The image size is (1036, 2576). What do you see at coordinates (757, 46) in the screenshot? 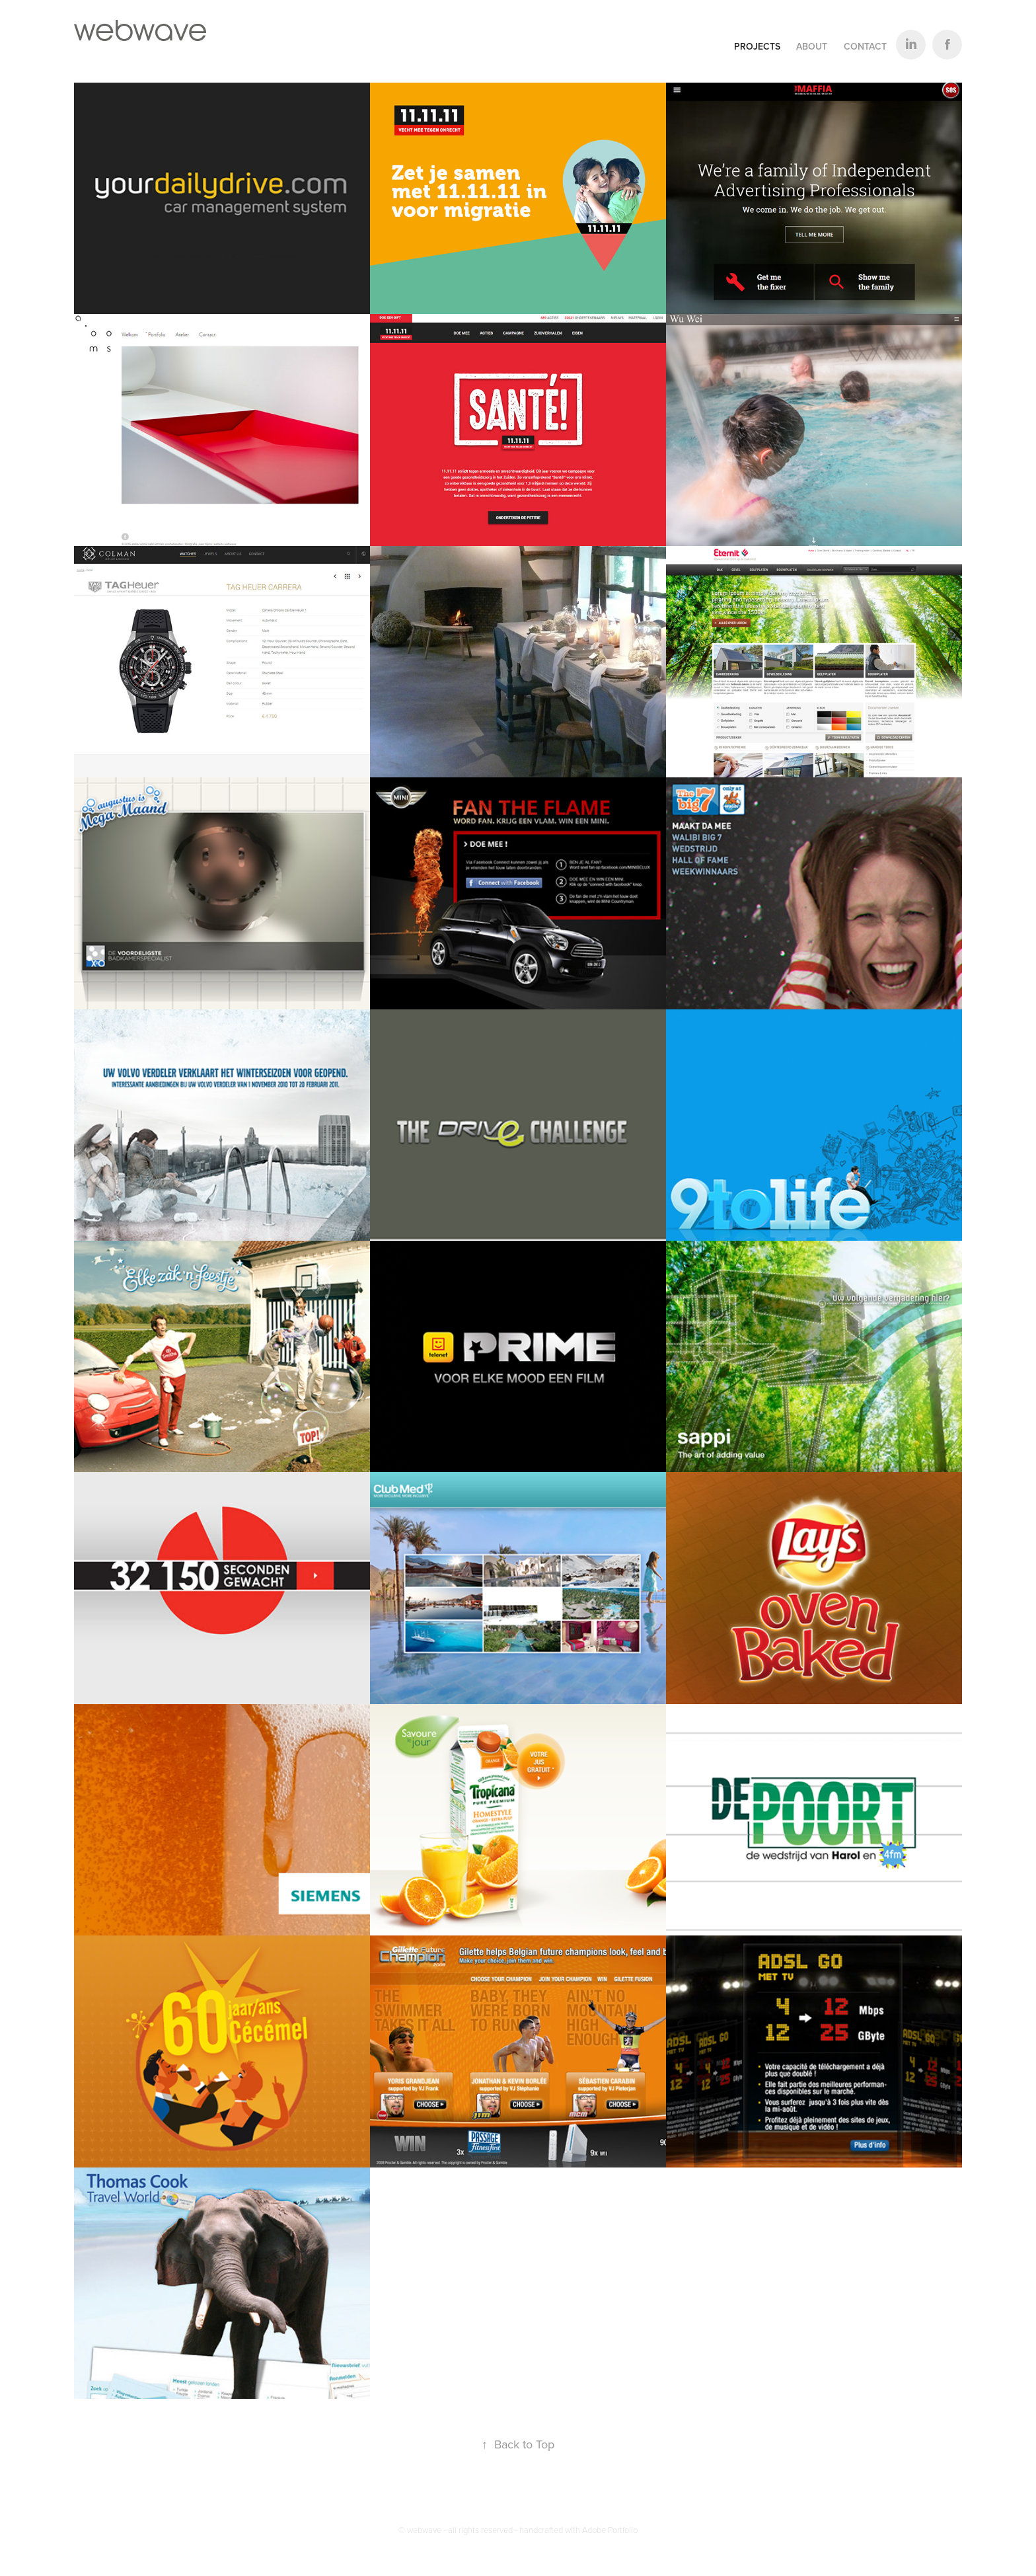
I see `Projects` at bounding box center [757, 46].